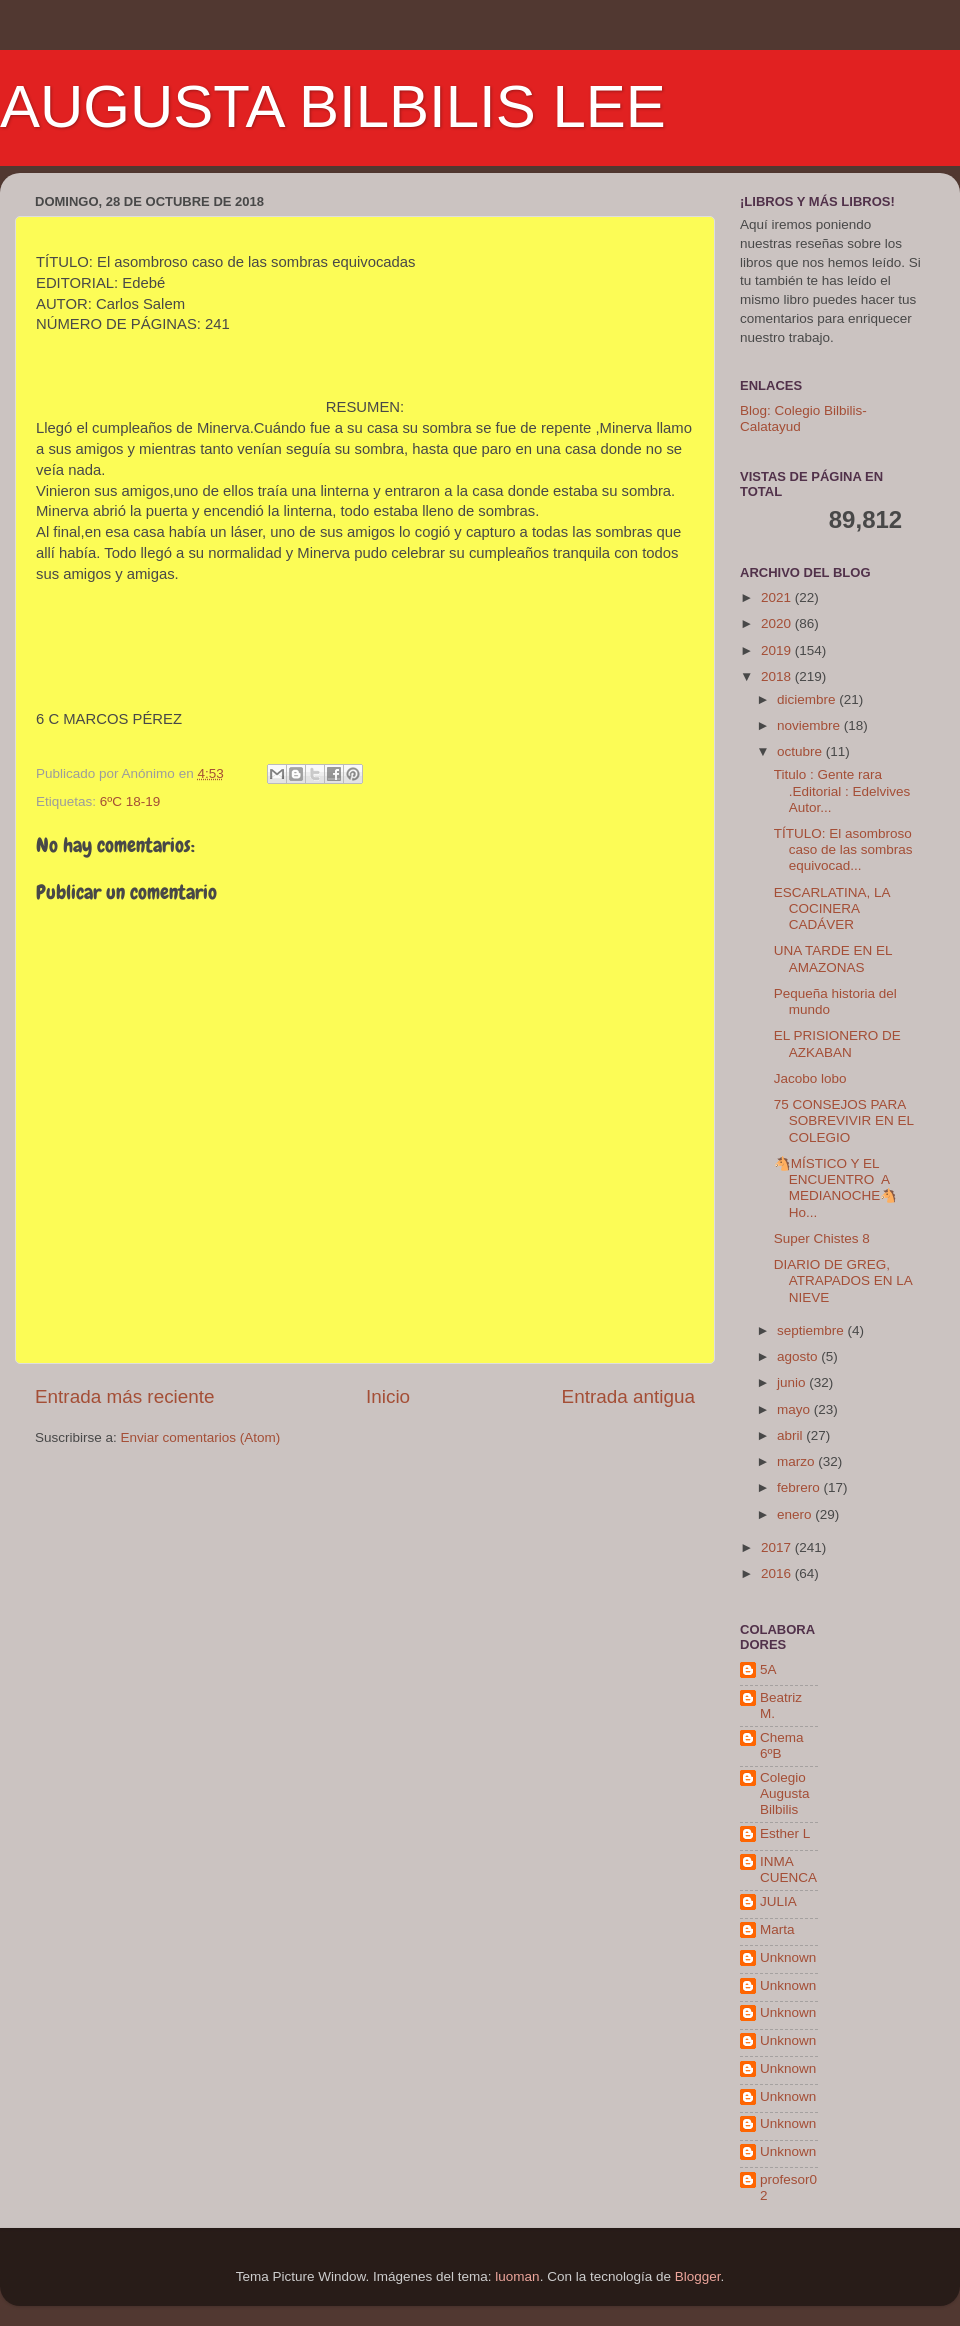 The width and height of the screenshot is (960, 2326). I want to click on febrero, so click(800, 1487).